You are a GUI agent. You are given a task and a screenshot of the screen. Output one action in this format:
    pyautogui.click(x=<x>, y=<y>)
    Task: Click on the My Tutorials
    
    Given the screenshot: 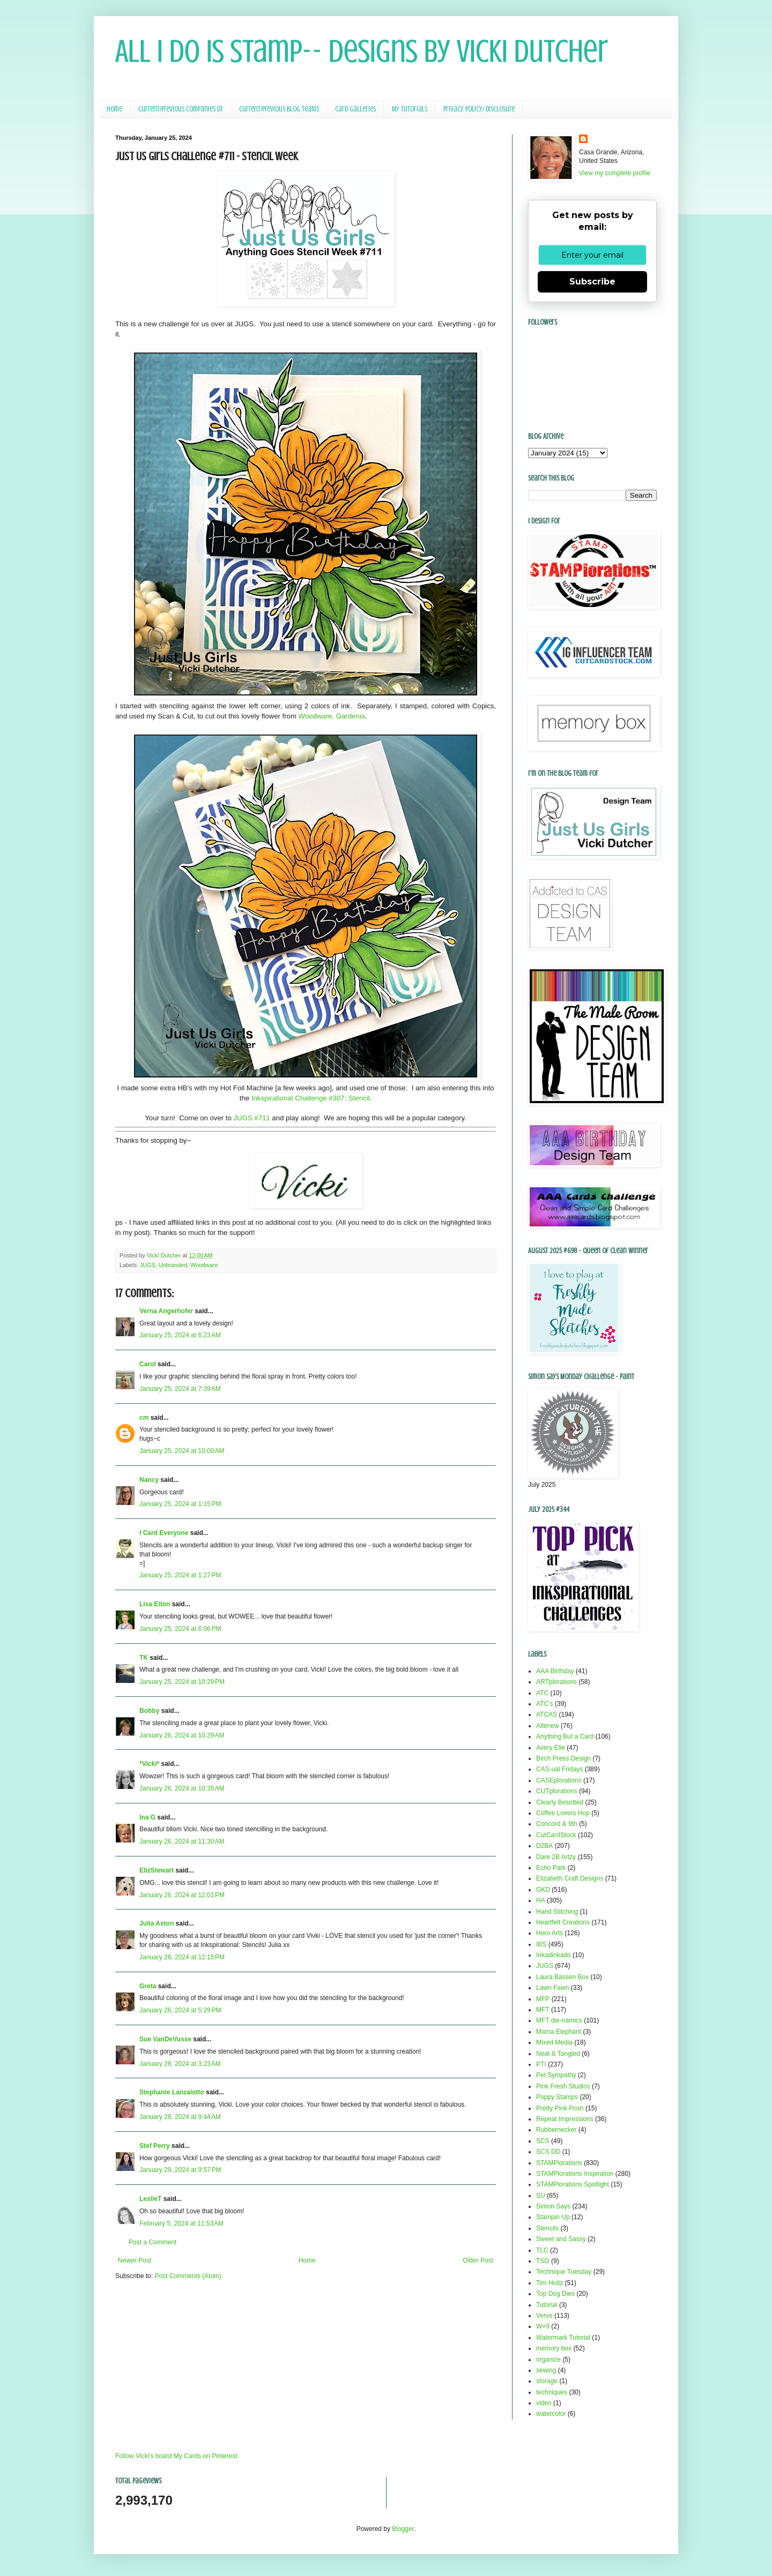 What is the action you would take?
    pyautogui.click(x=409, y=109)
    